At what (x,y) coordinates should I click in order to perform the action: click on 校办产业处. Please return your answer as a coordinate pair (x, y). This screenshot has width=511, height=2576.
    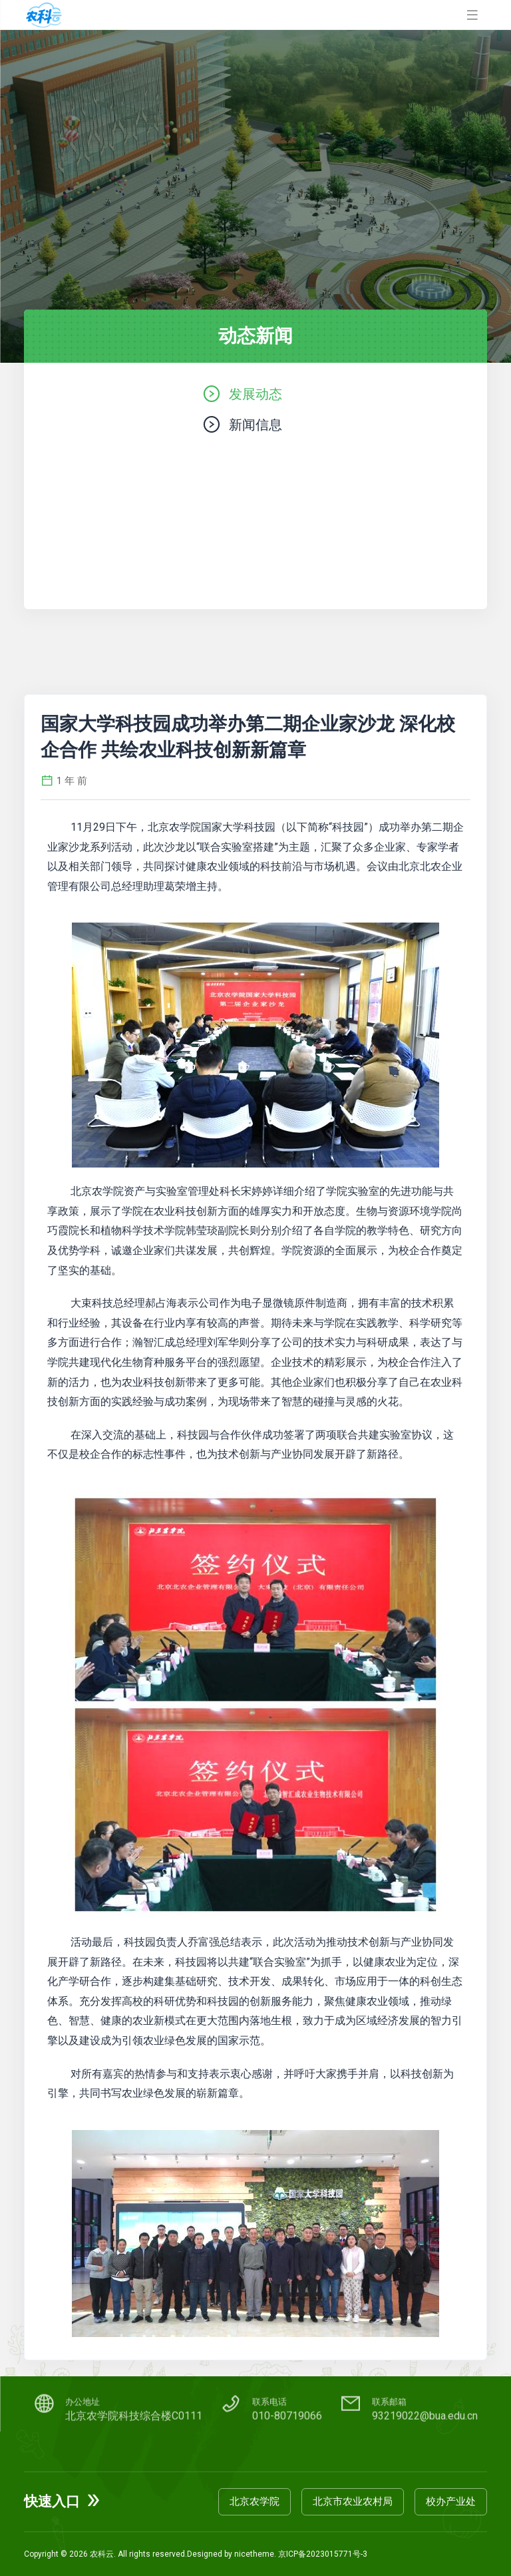
    Looking at the image, I should click on (451, 2501).